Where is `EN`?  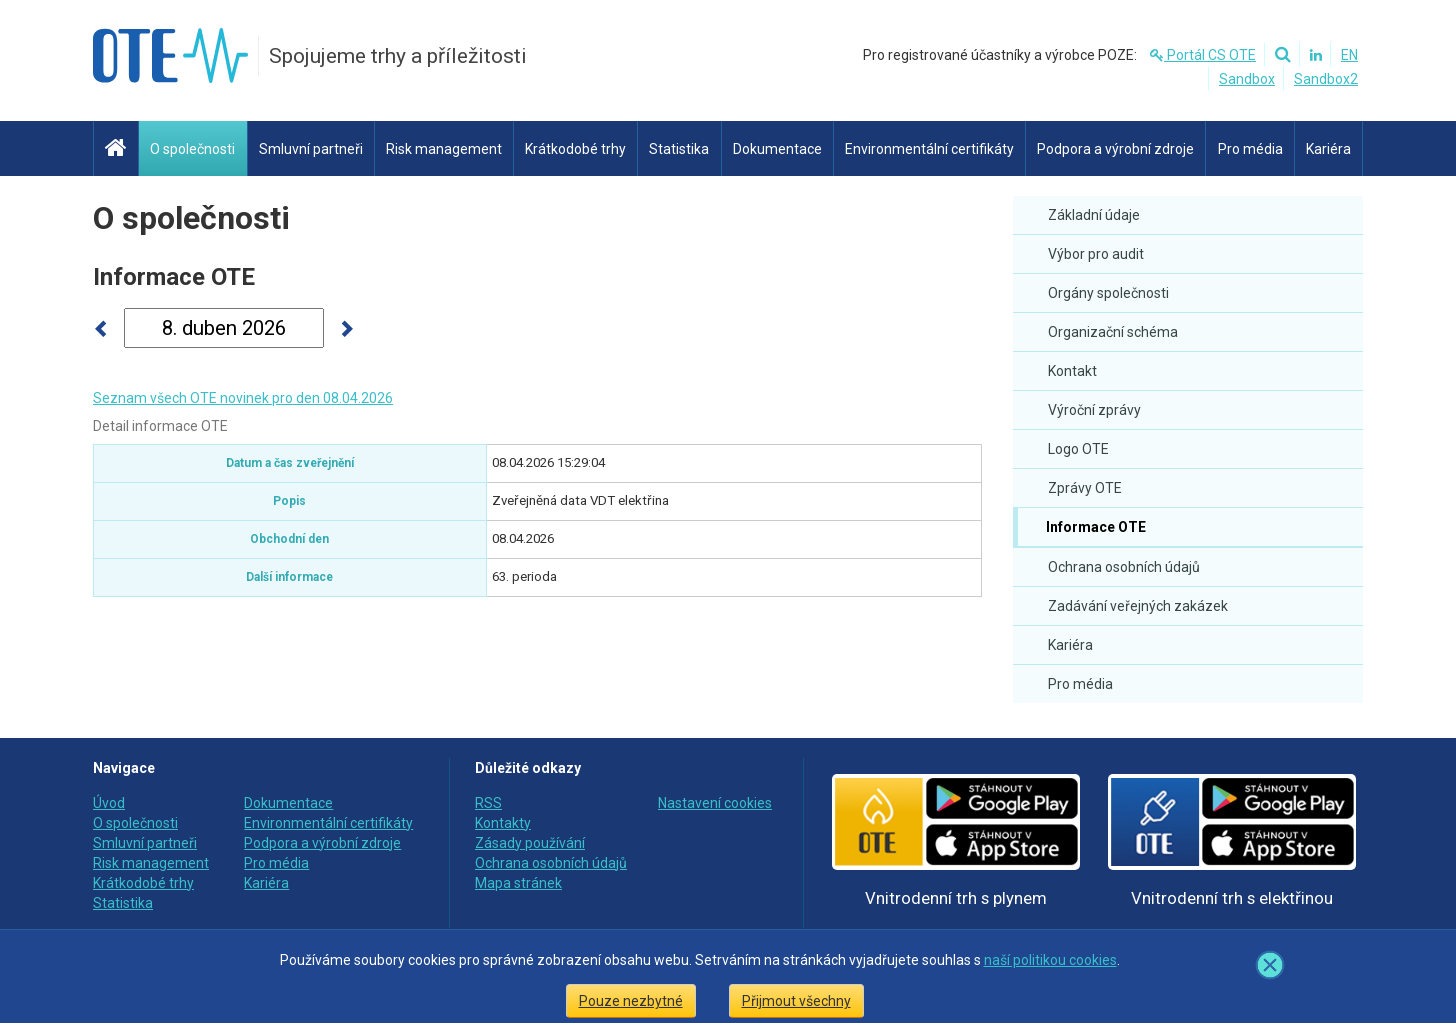
EN is located at coordinates (1349, 55).